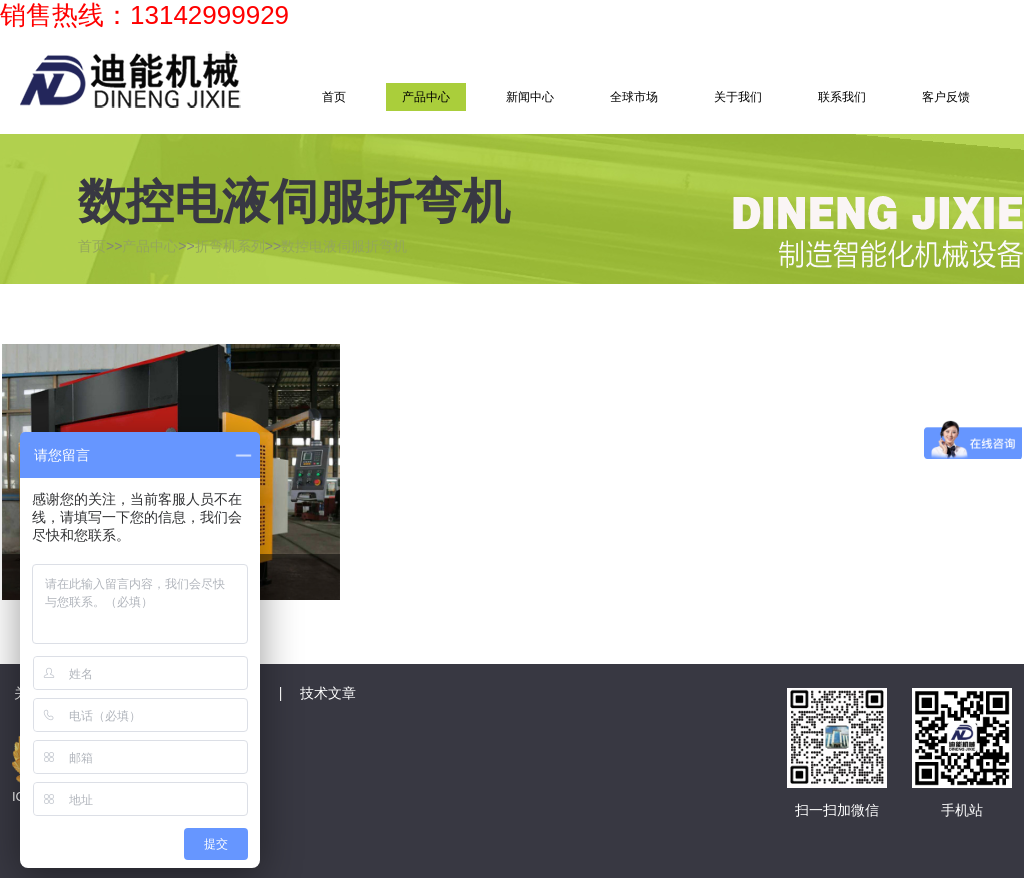 The width and height of the screenshot is (1024, 878). What do you see at coordinates (530, 97) in the screenshot?
I see `新闻中心` at bounding box center [530, 97].